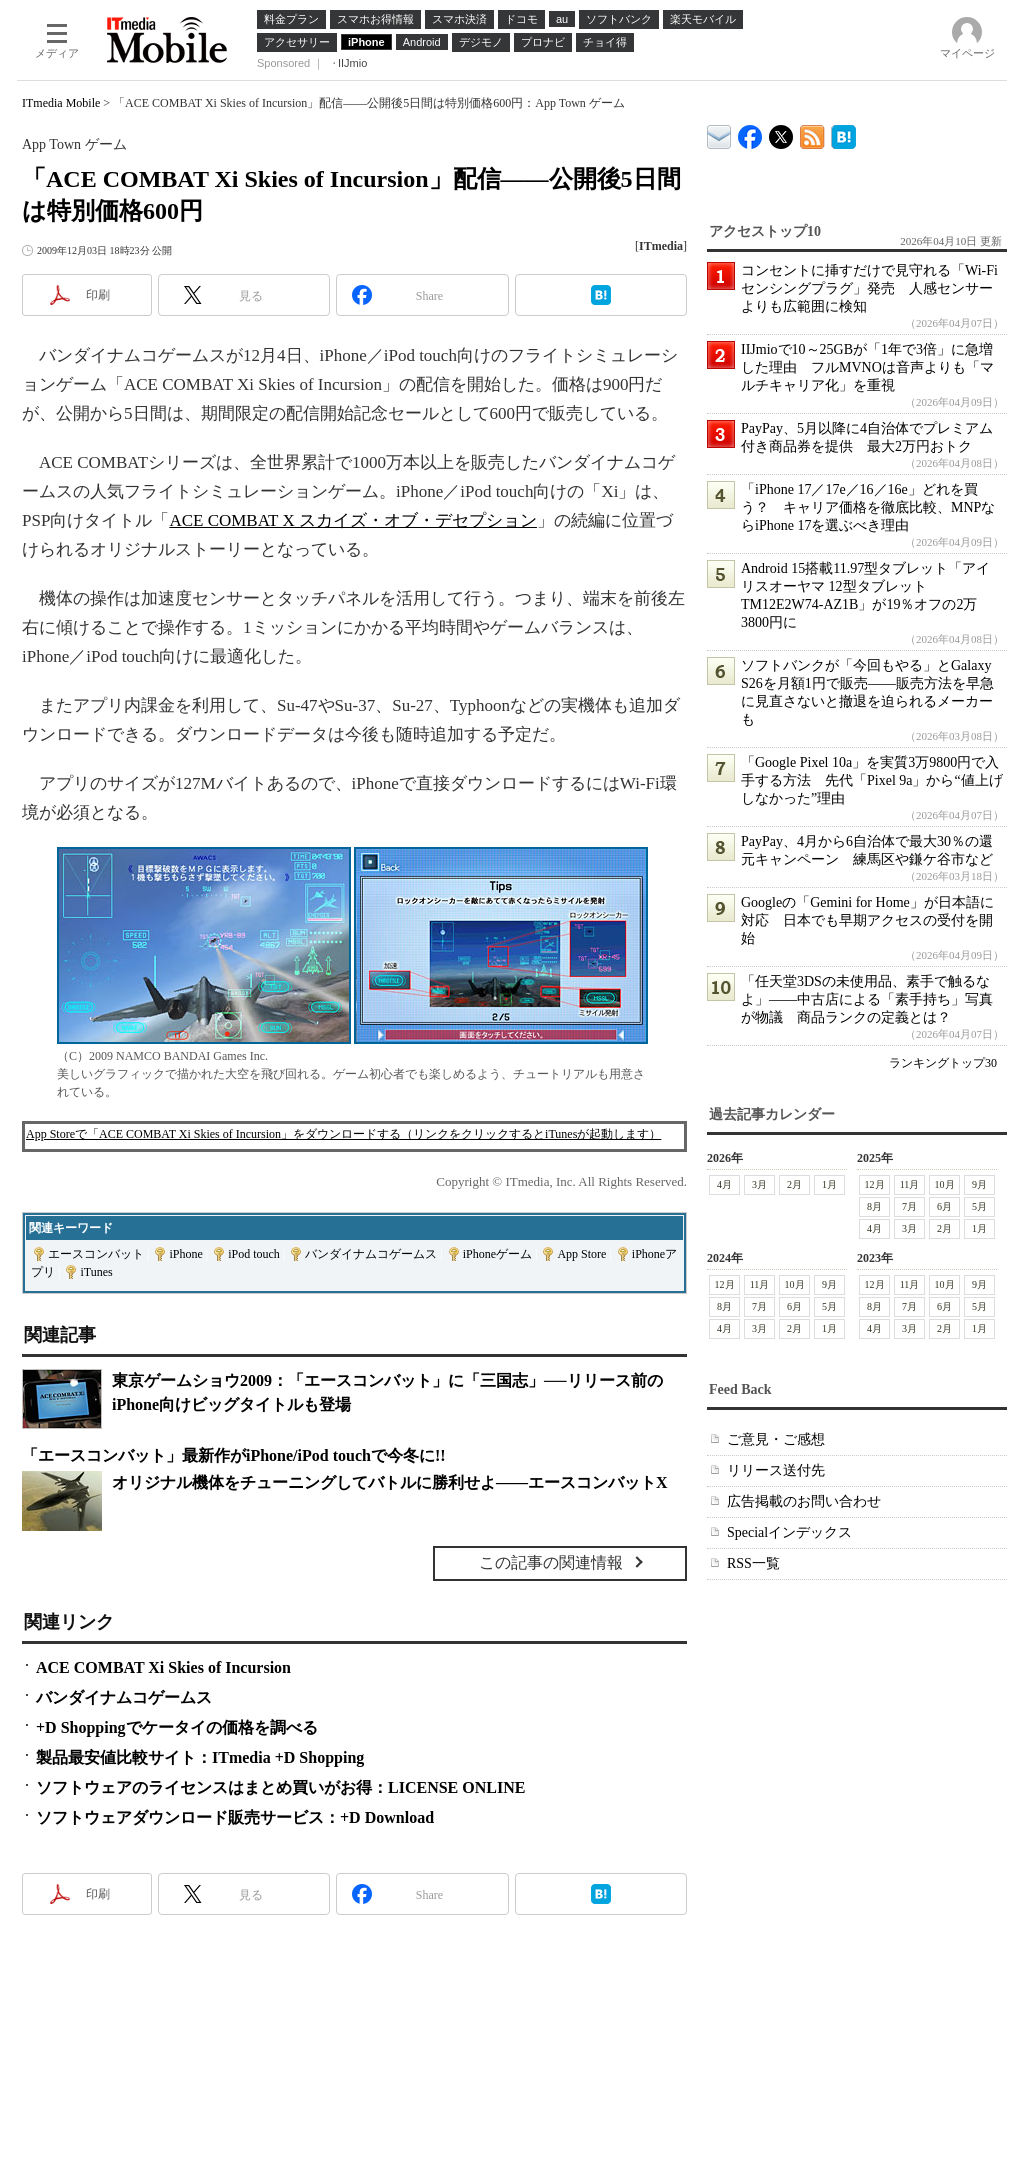 This screenshot has height=2170, width=1024. I want to click on 6月, so click(944, 1206).